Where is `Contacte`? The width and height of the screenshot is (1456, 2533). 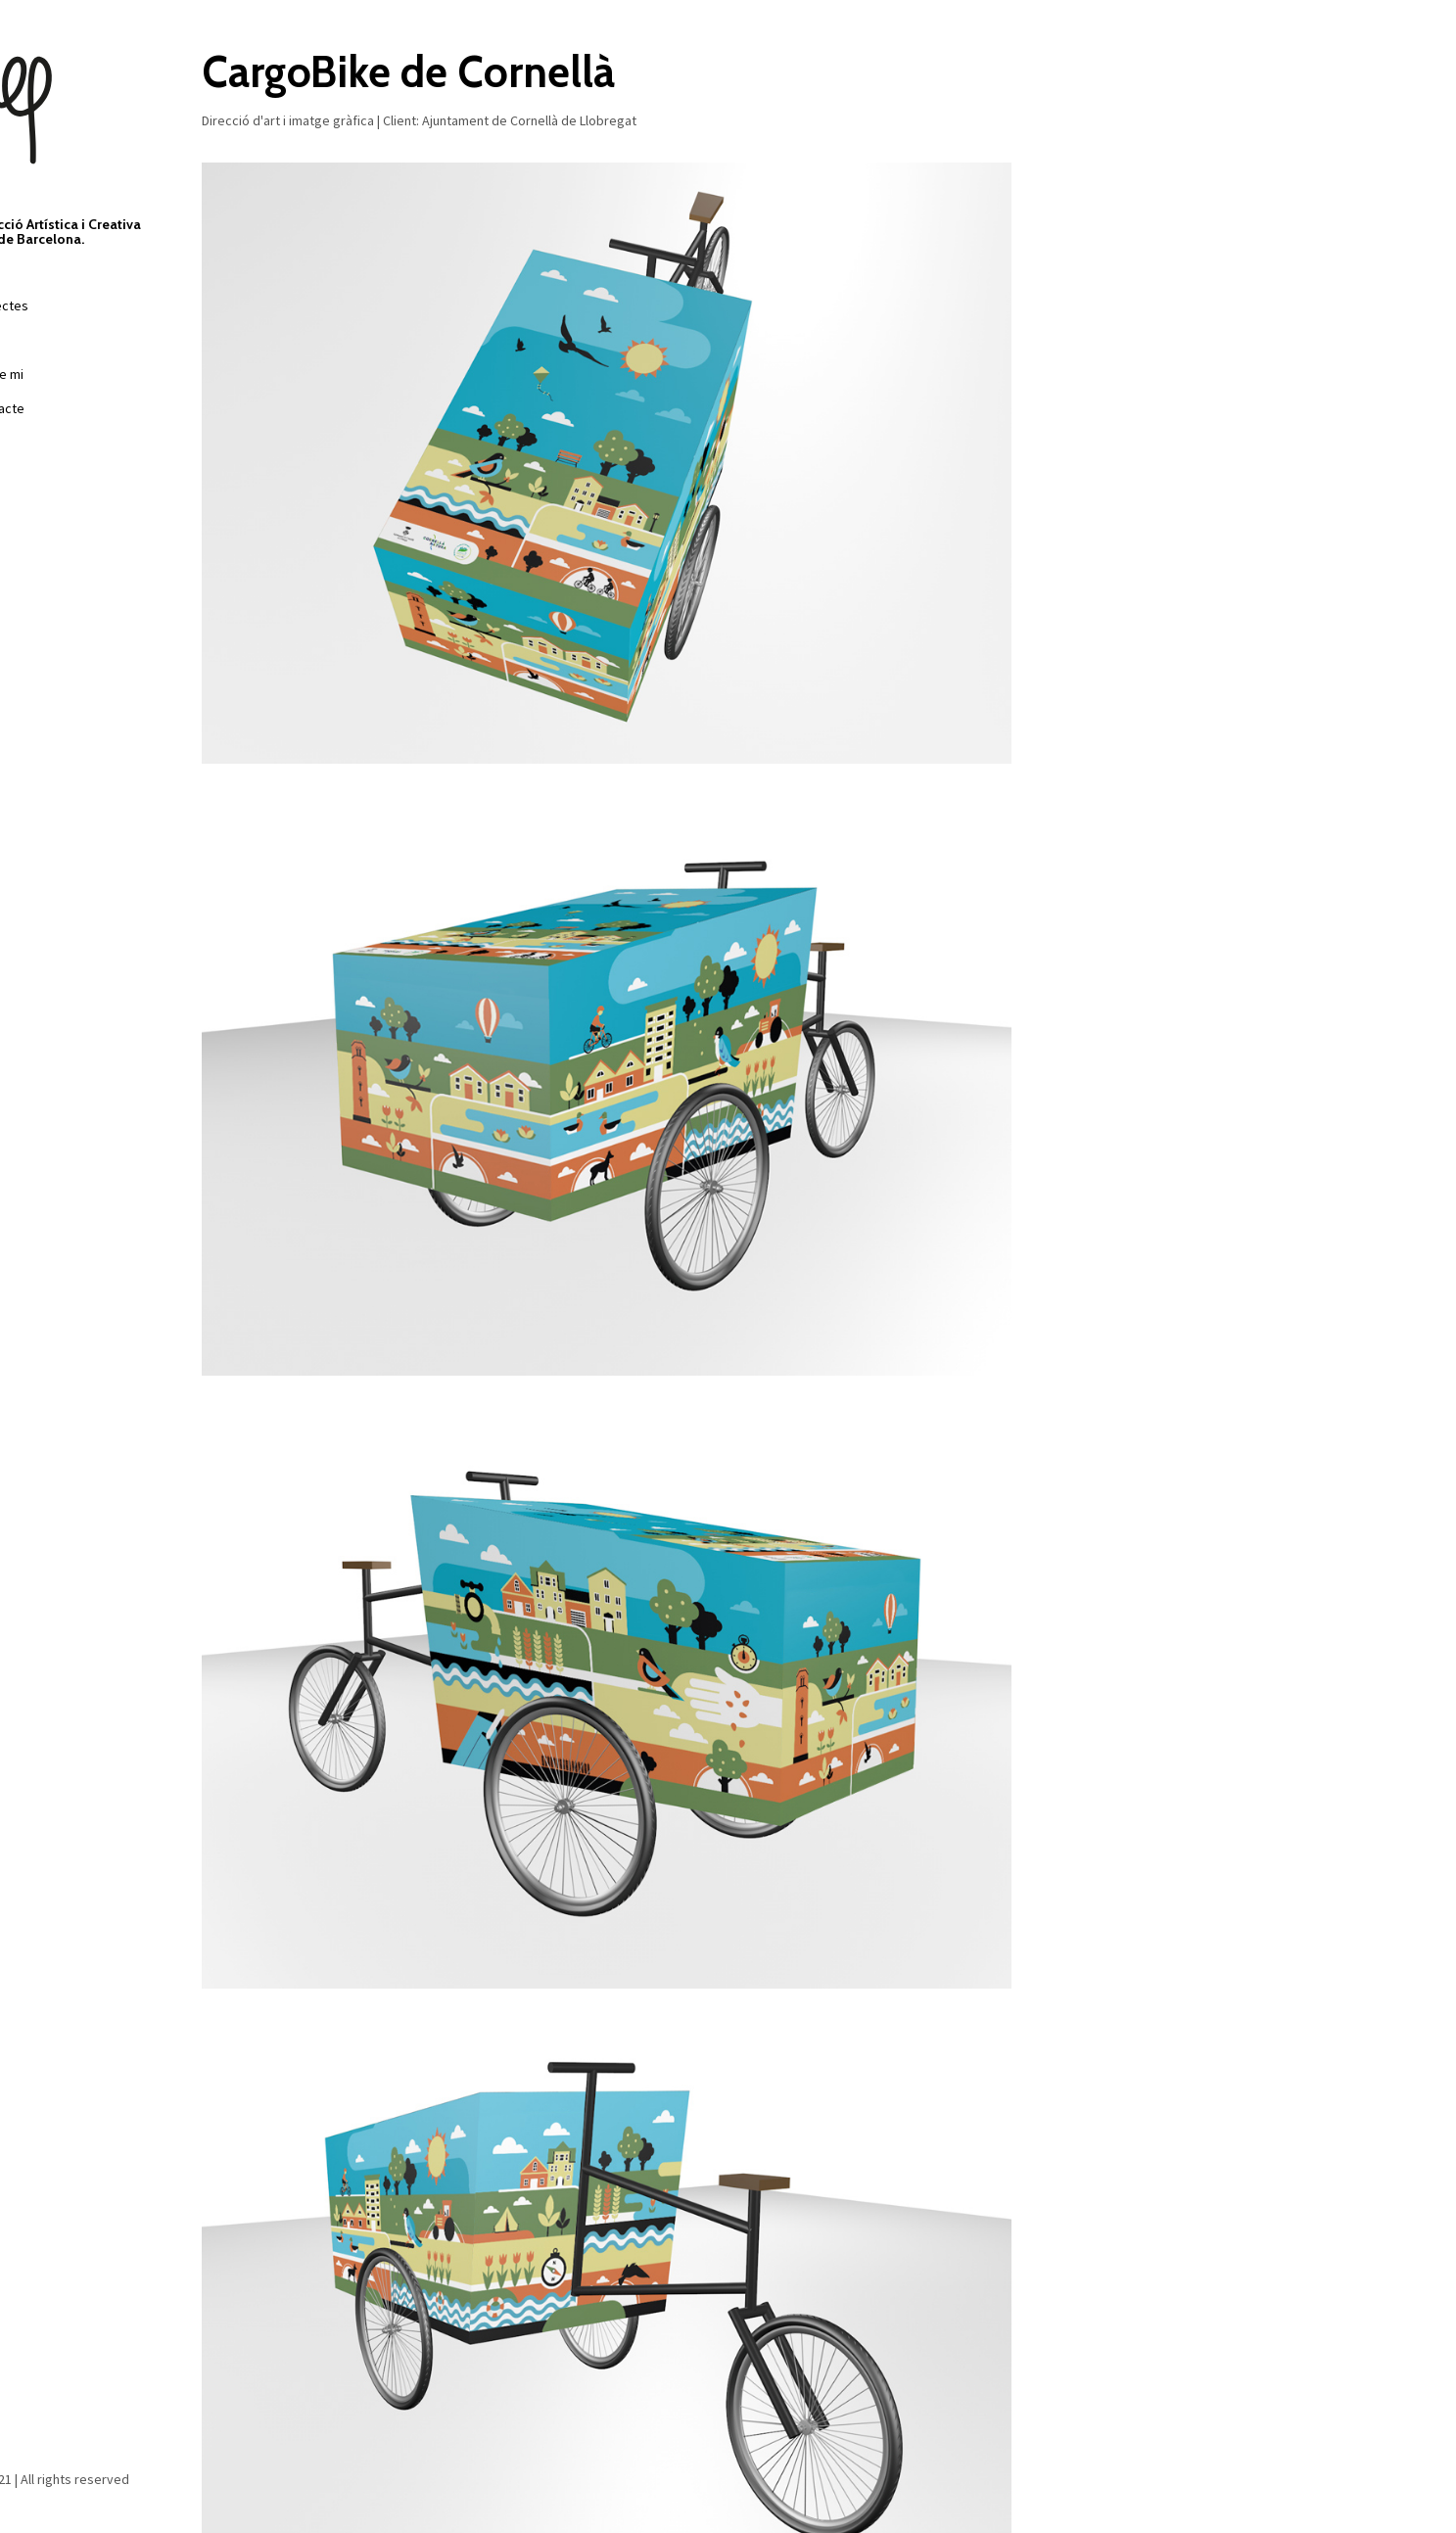
Contacte is located at coordinates (56, 408).